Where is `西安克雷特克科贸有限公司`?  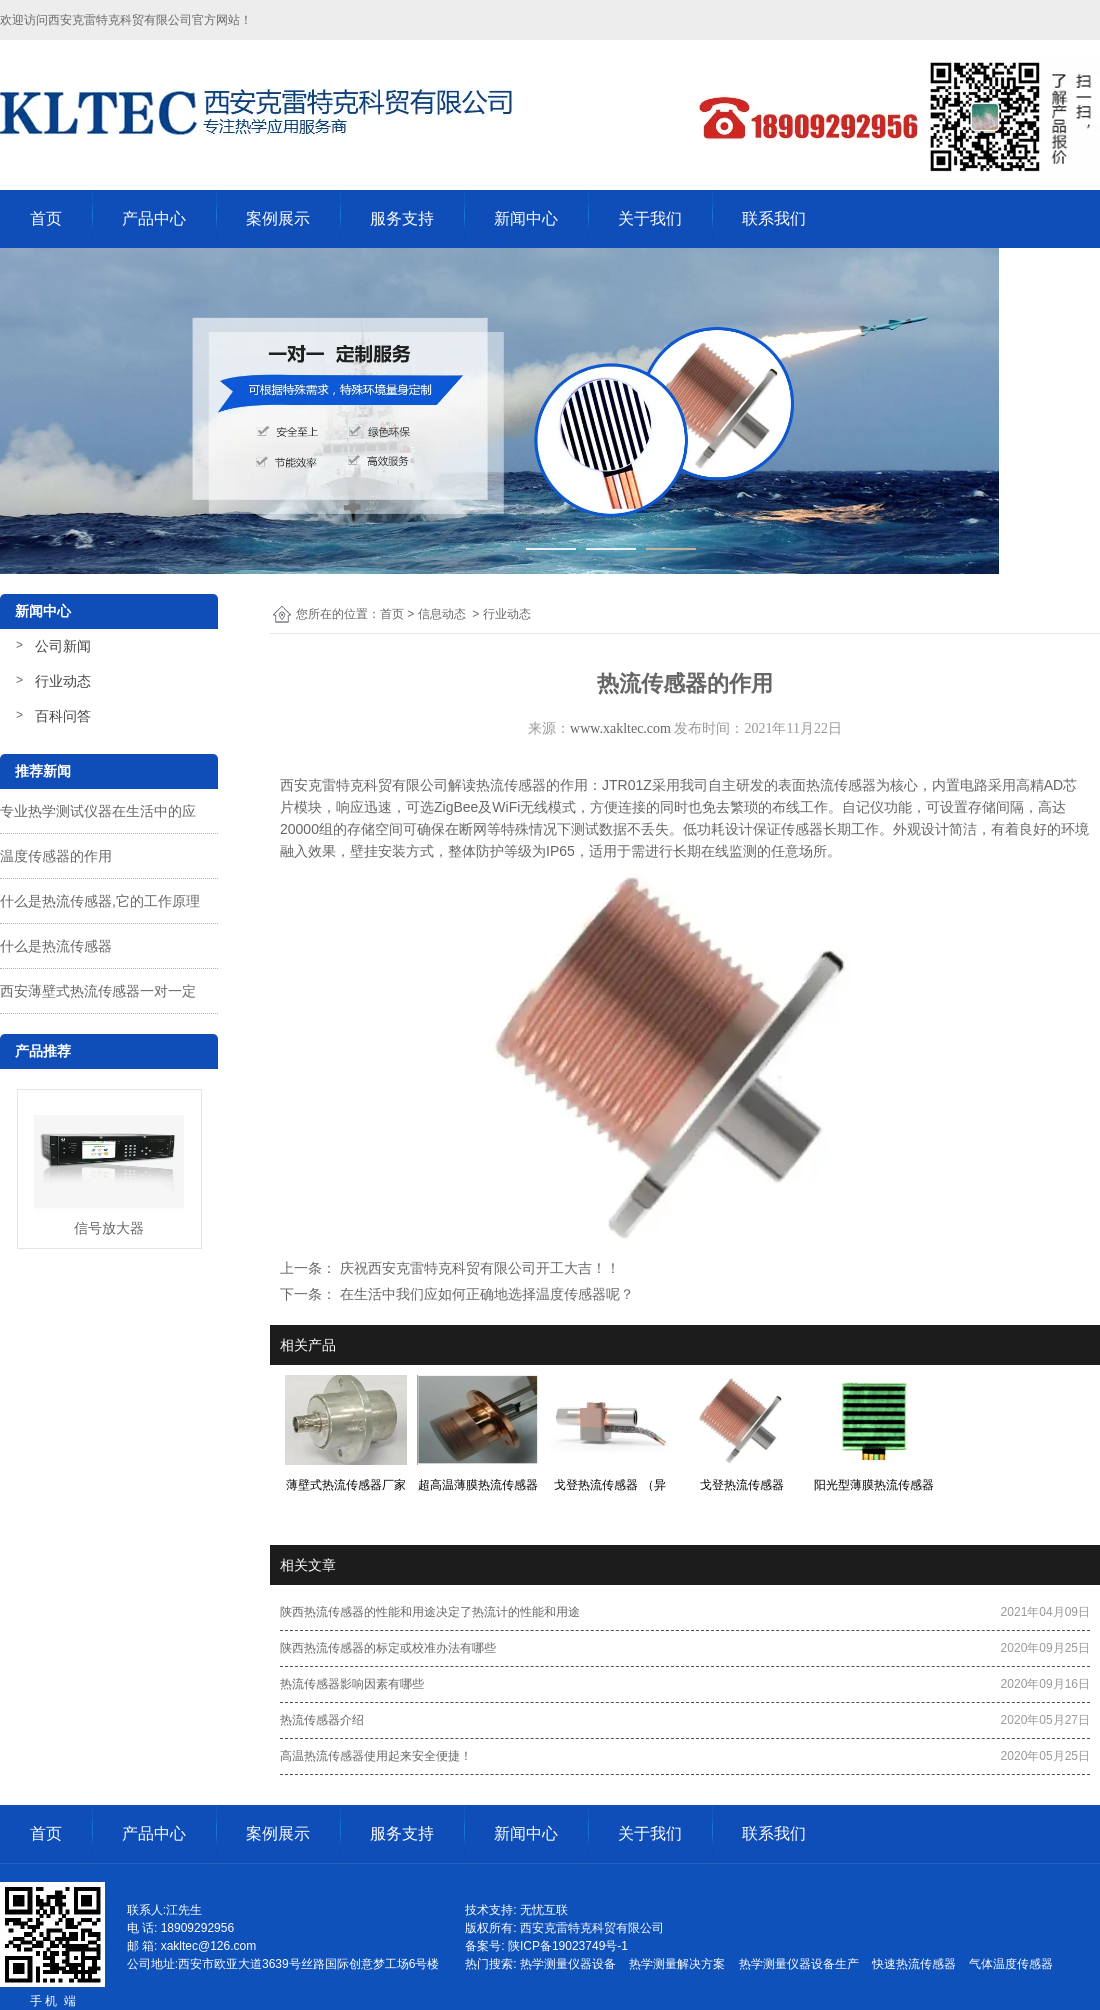 西安克雷特克科贸有限公司 is located at coordinates (120, 20).